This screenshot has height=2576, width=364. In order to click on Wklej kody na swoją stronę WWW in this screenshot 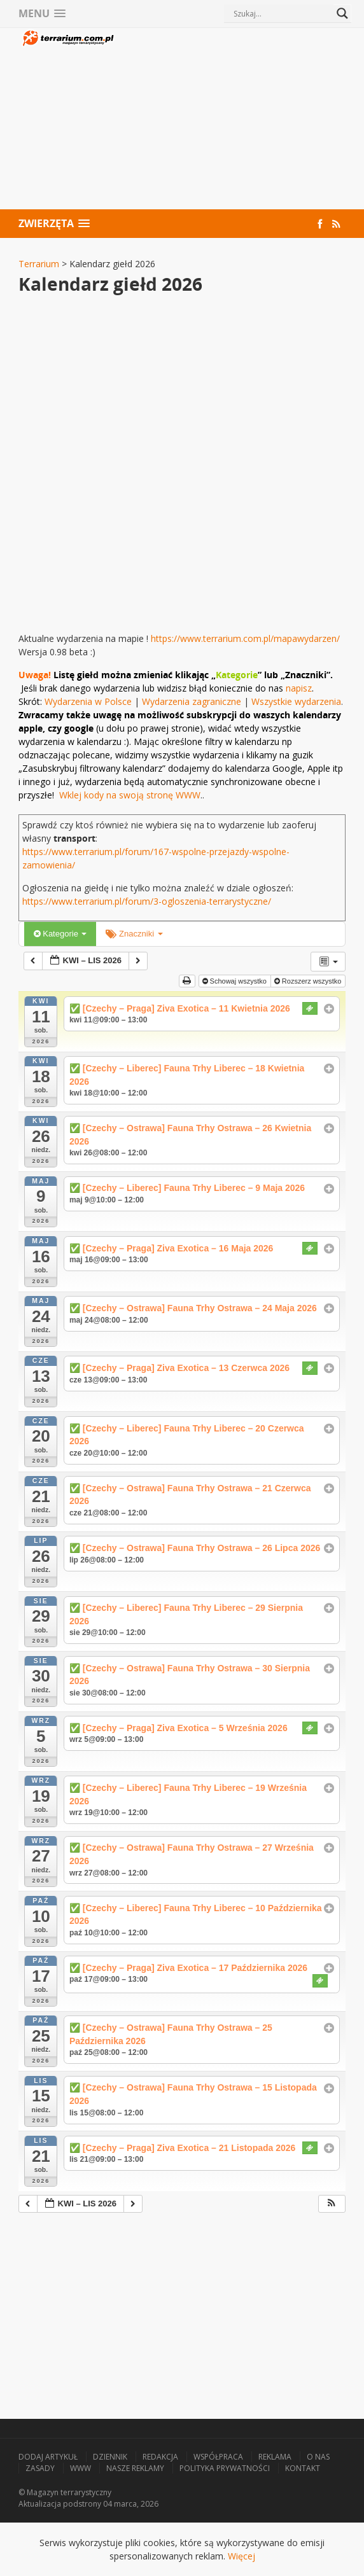, I will do `click(129, 795)`.